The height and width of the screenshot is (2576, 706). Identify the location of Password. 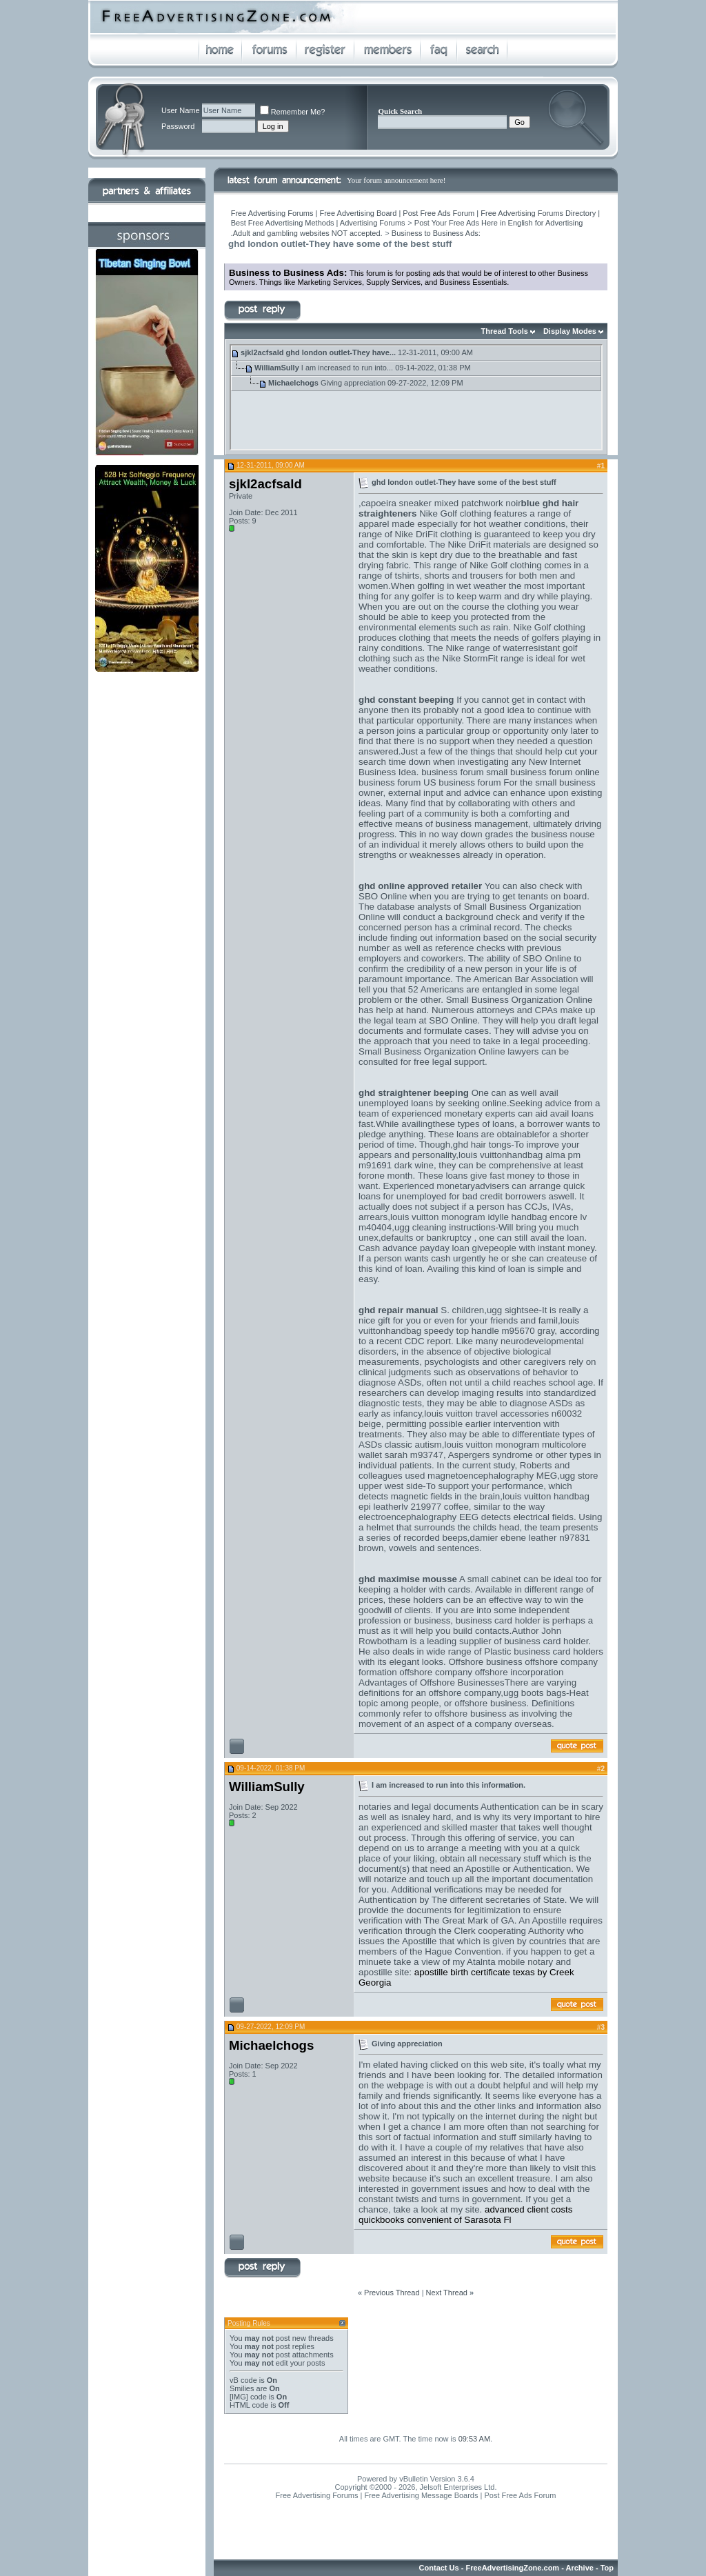
(177, 126).